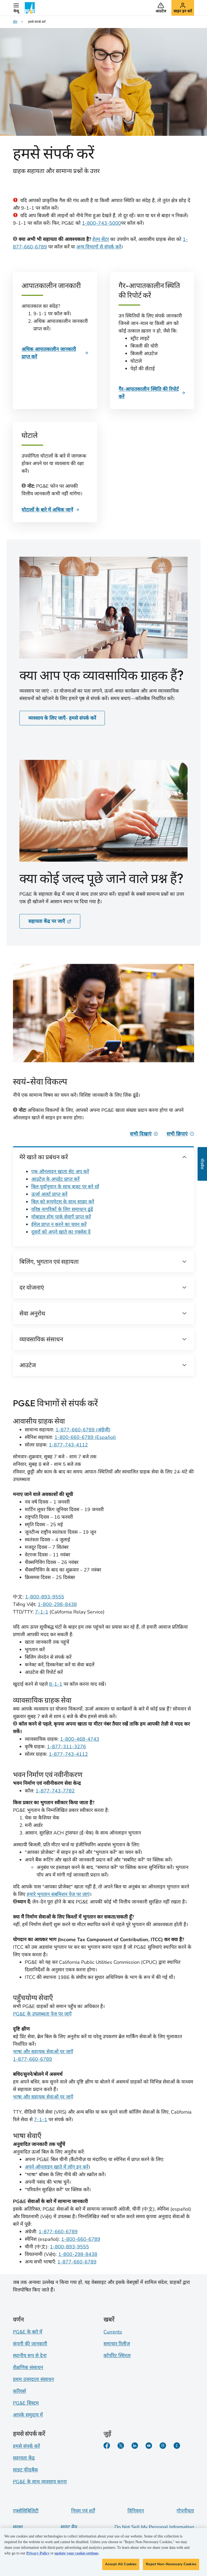  Describe the element at coordinates (16, 8) in the screenshot. I see `[button]` at that location.